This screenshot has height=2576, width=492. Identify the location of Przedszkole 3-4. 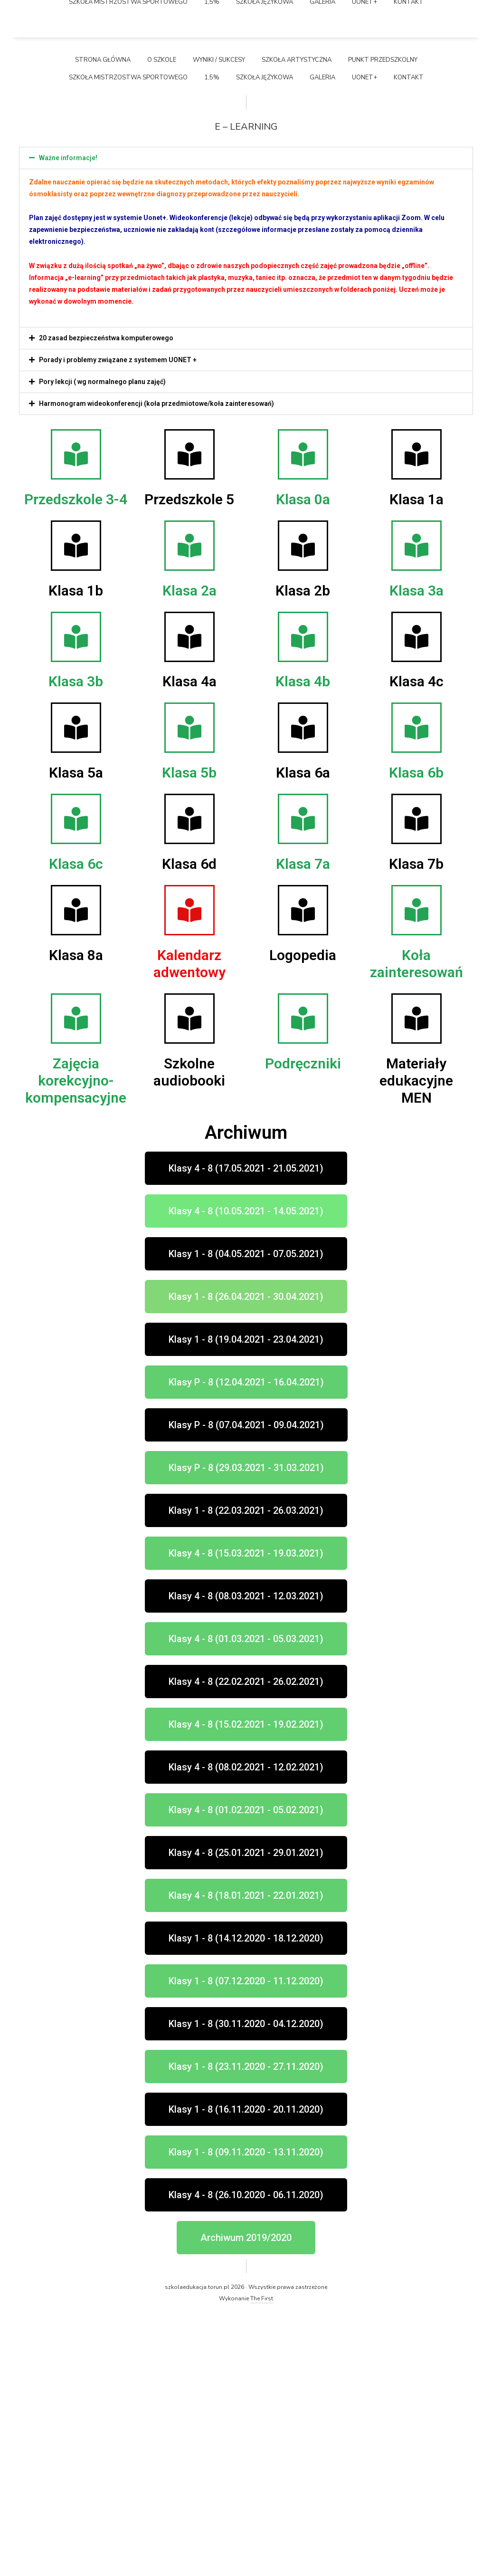
(75, 764).